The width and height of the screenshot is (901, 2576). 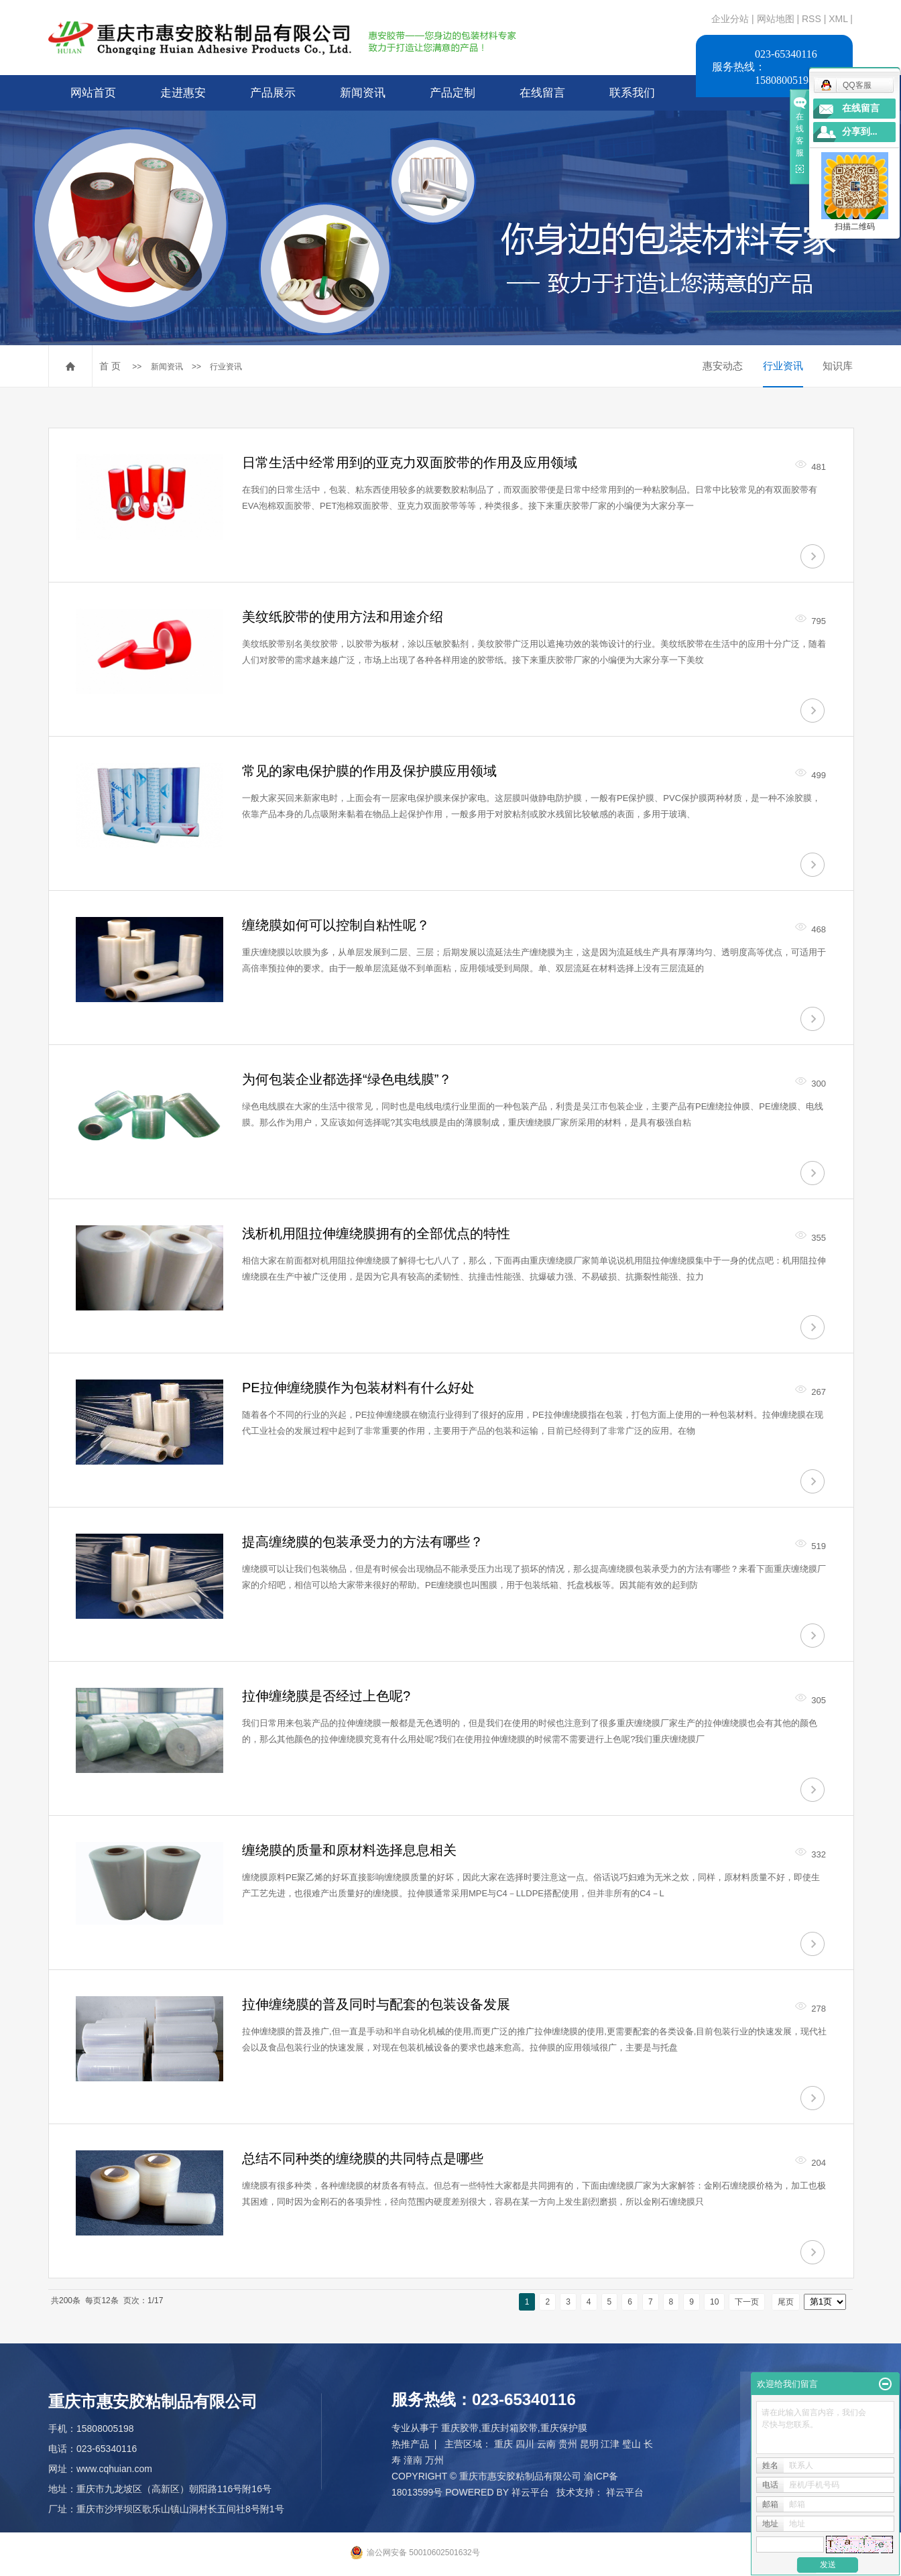 I want to click on 璧山, so click(x=631, y=2444).